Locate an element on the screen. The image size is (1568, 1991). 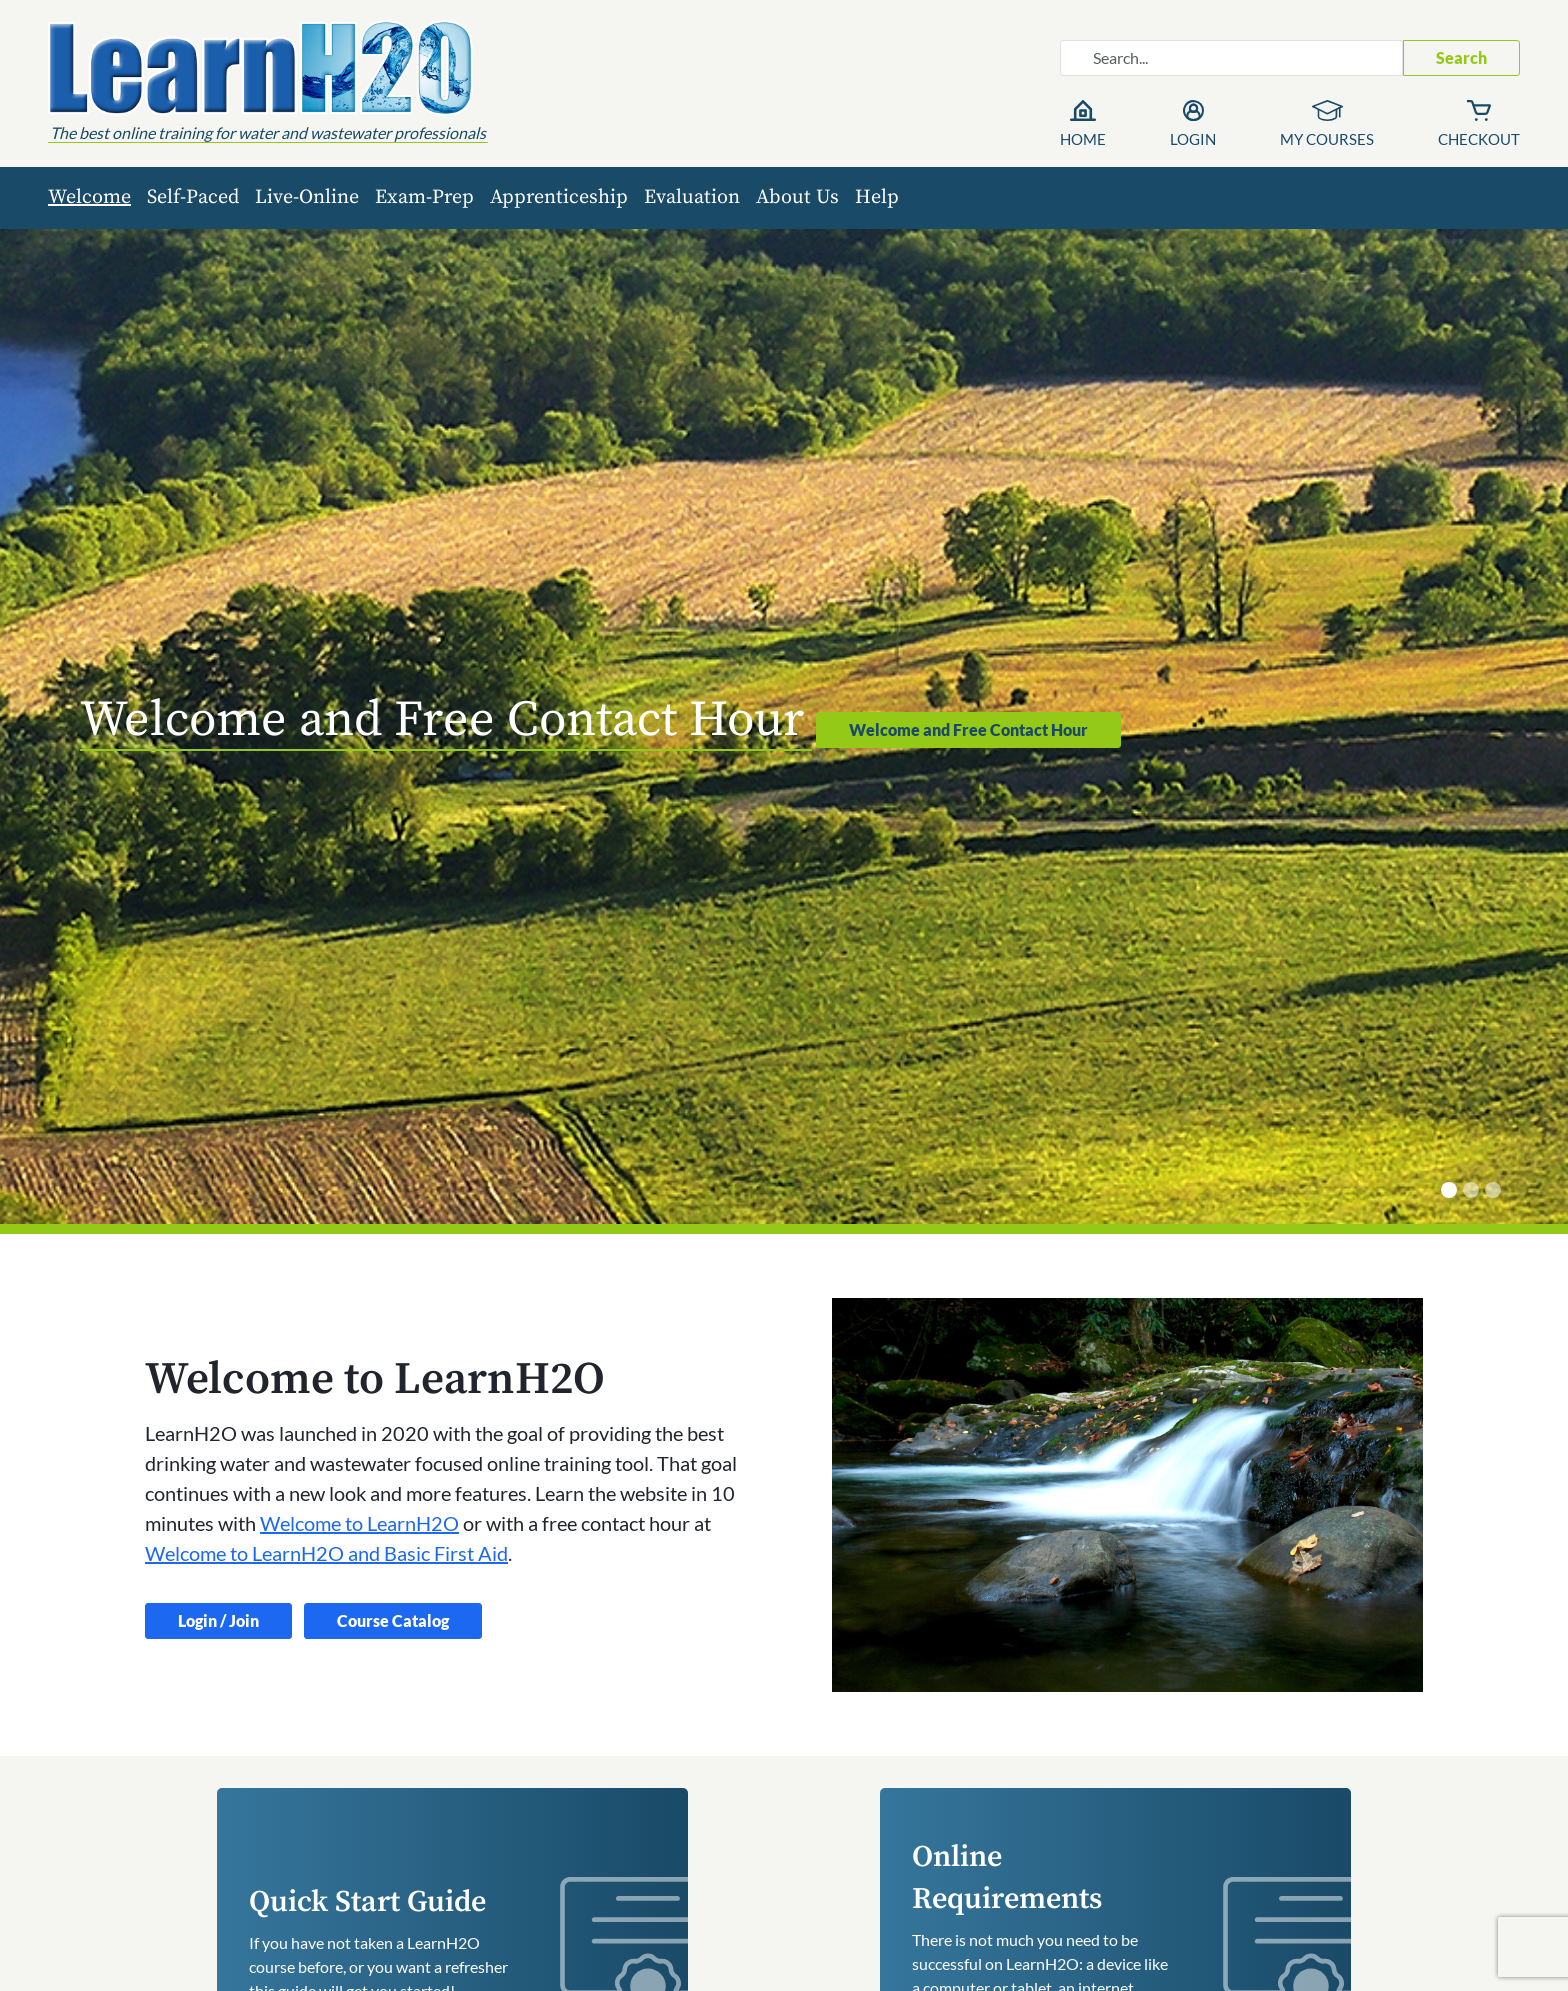
[What You Need to Learn] is located at coordinates (1493, 1190).